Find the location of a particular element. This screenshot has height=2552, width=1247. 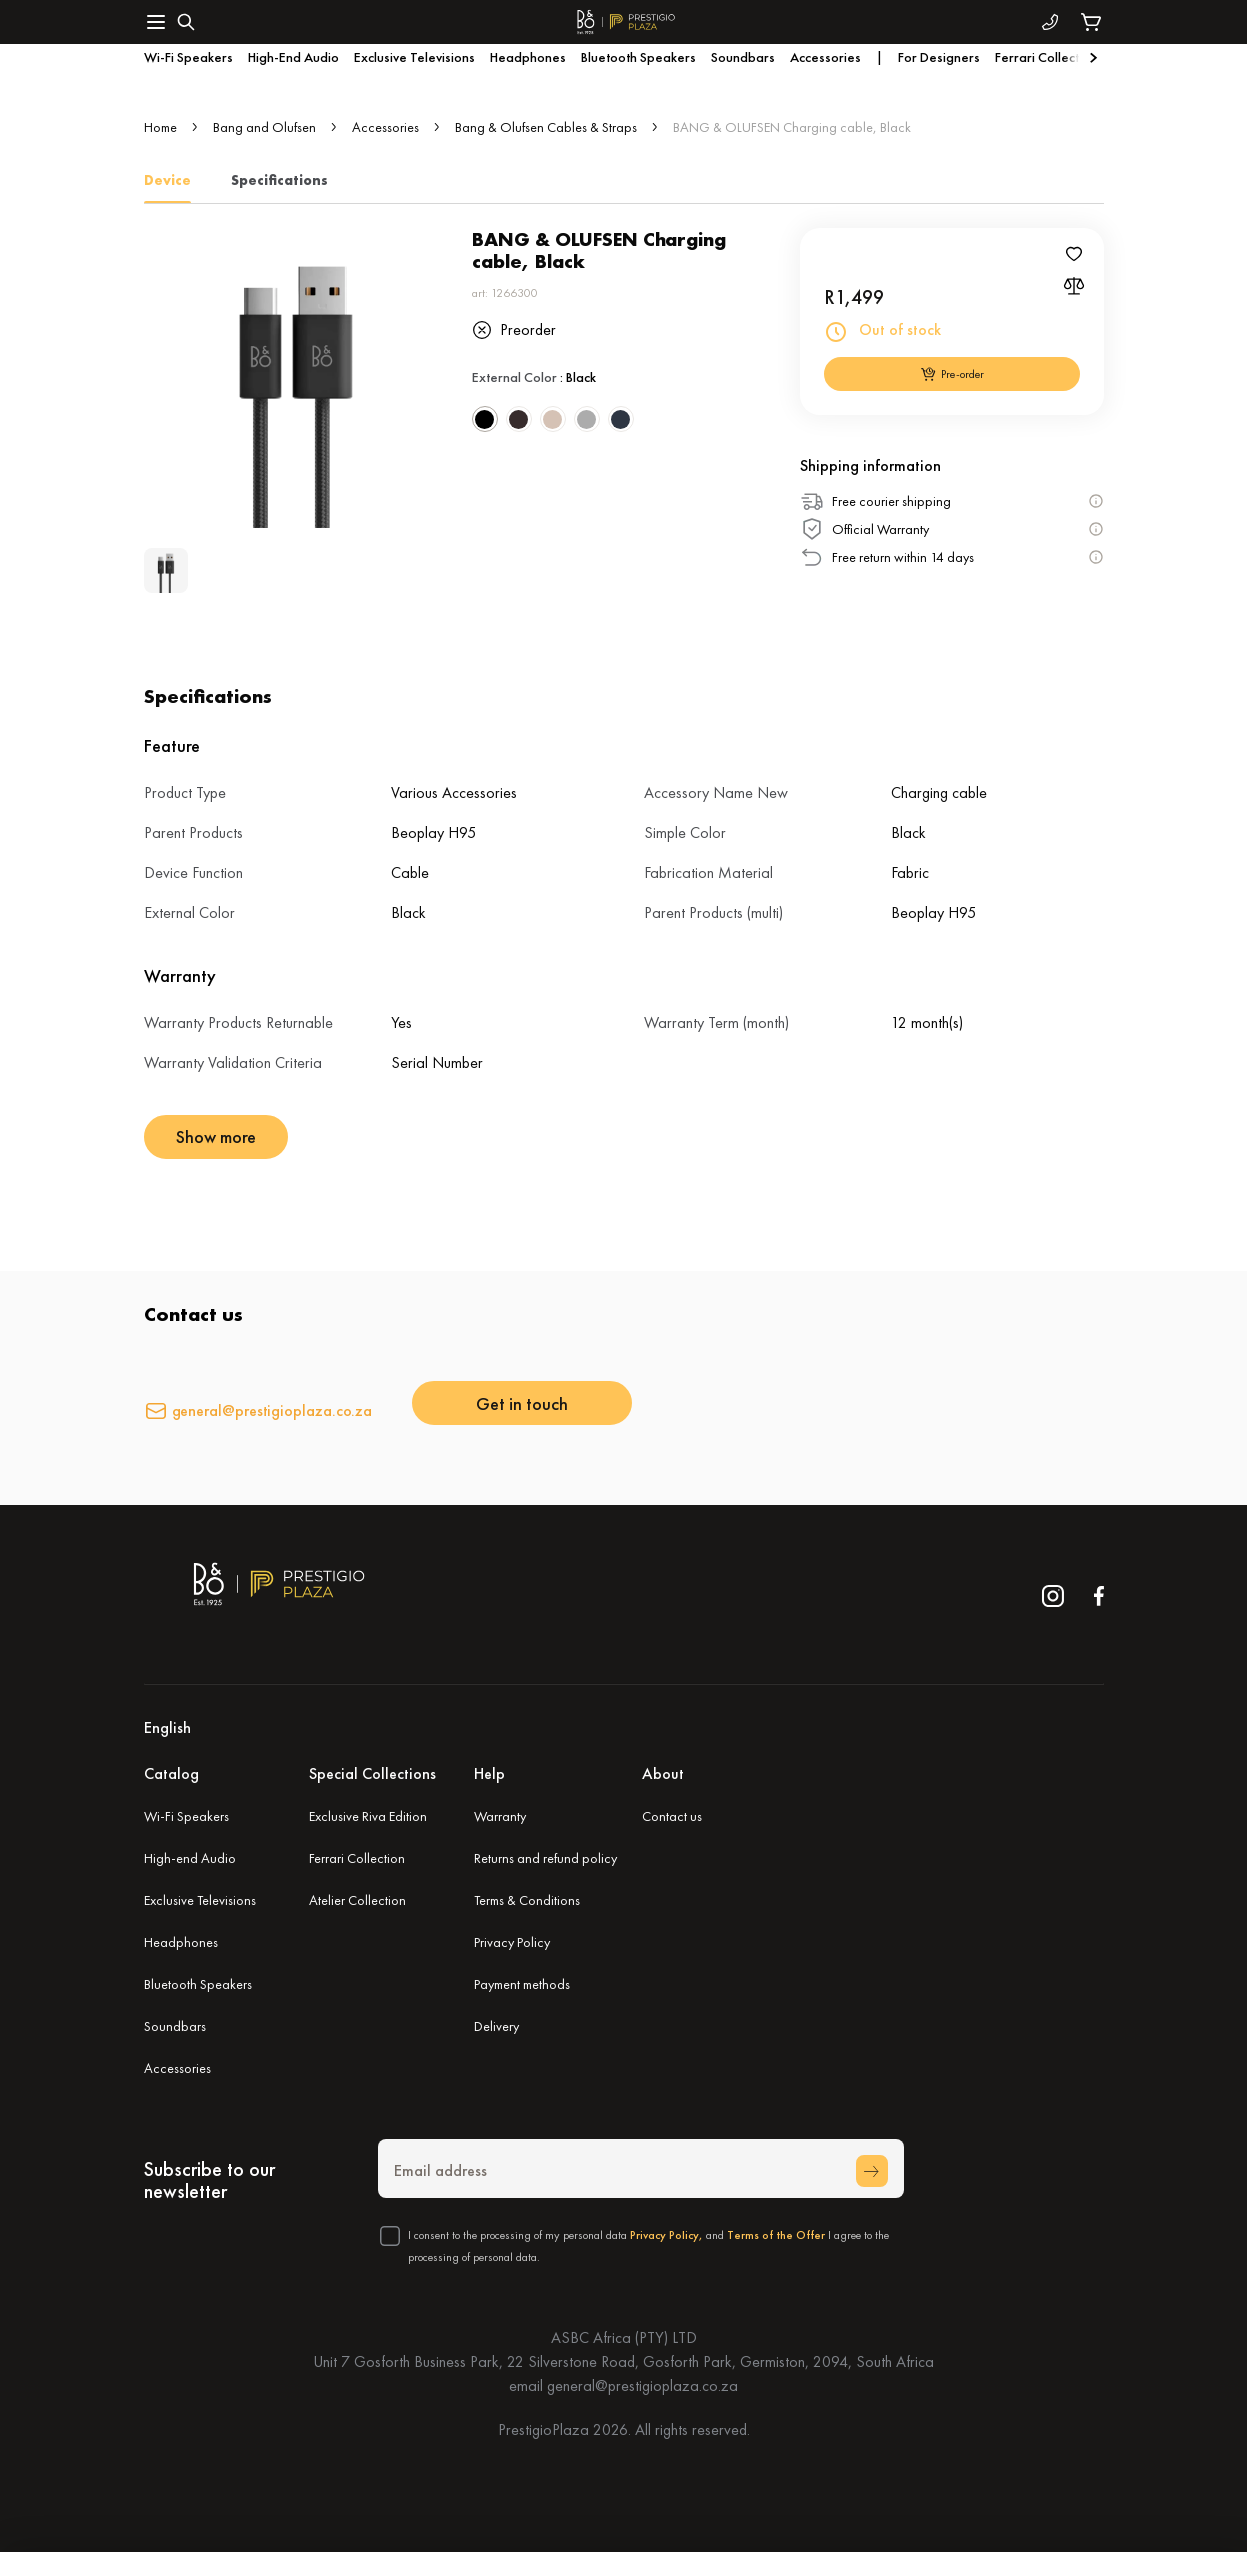

Soundbars is located at coordinates (175, 2026).